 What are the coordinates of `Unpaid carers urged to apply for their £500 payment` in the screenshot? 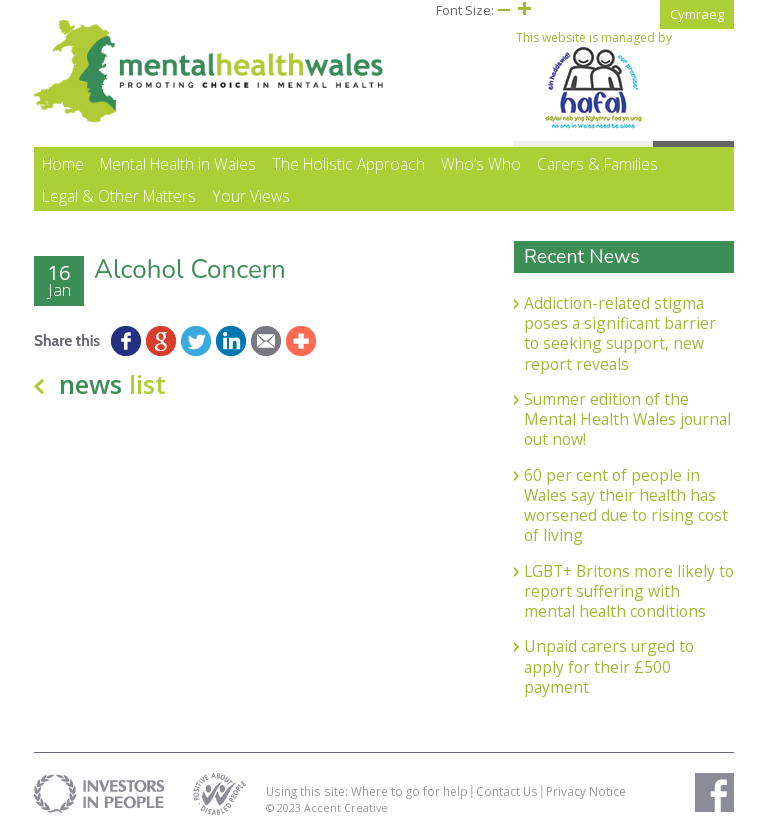 It's located at (609, 666).